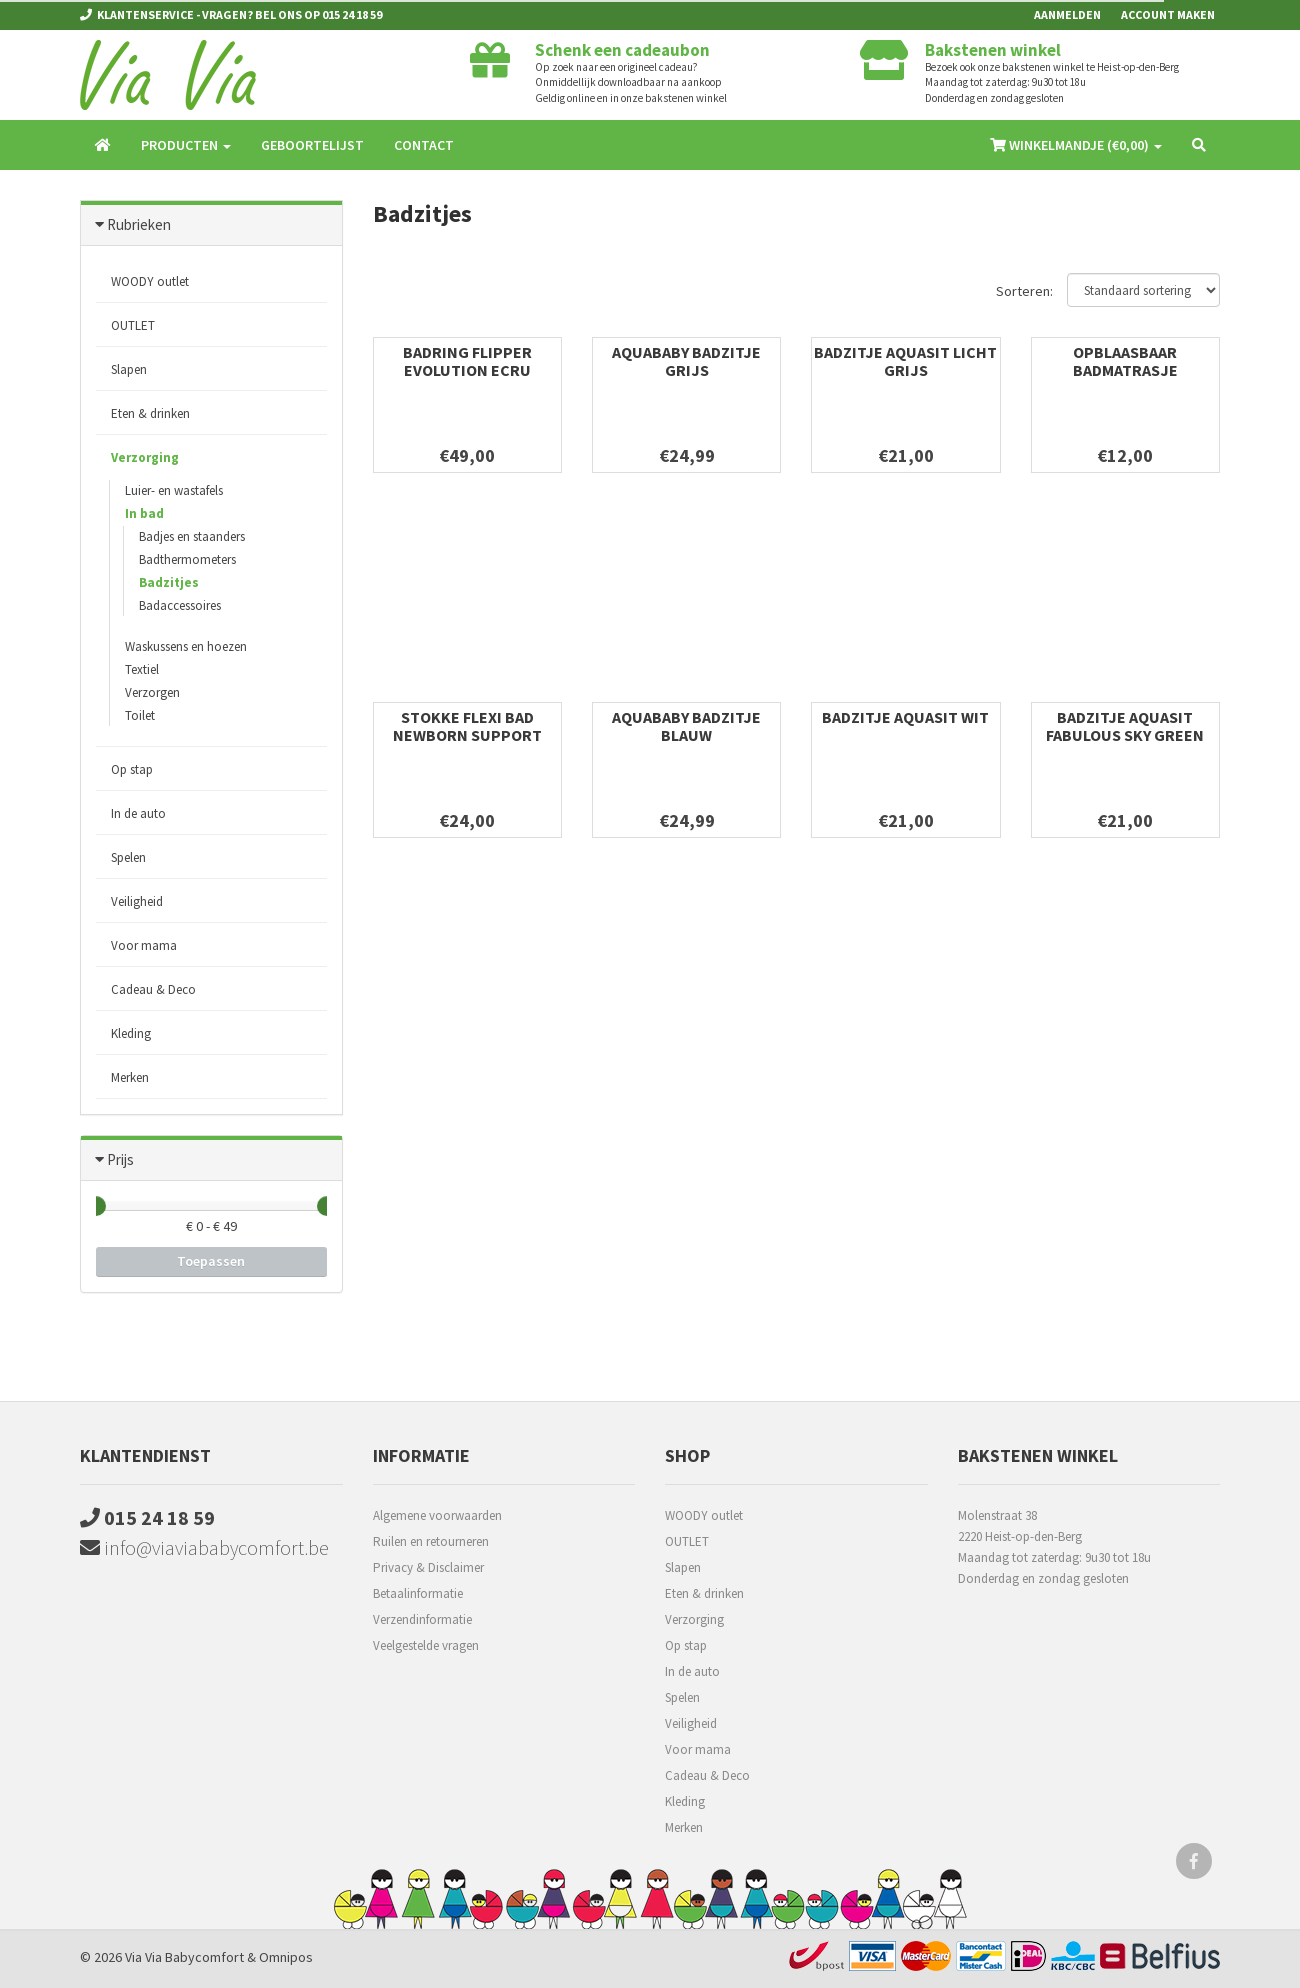 This screenshot has width=1300, height=1988. Describe the element at coordinates (150, 281) in the screenshot. I see `WOODY outlet` at that location.